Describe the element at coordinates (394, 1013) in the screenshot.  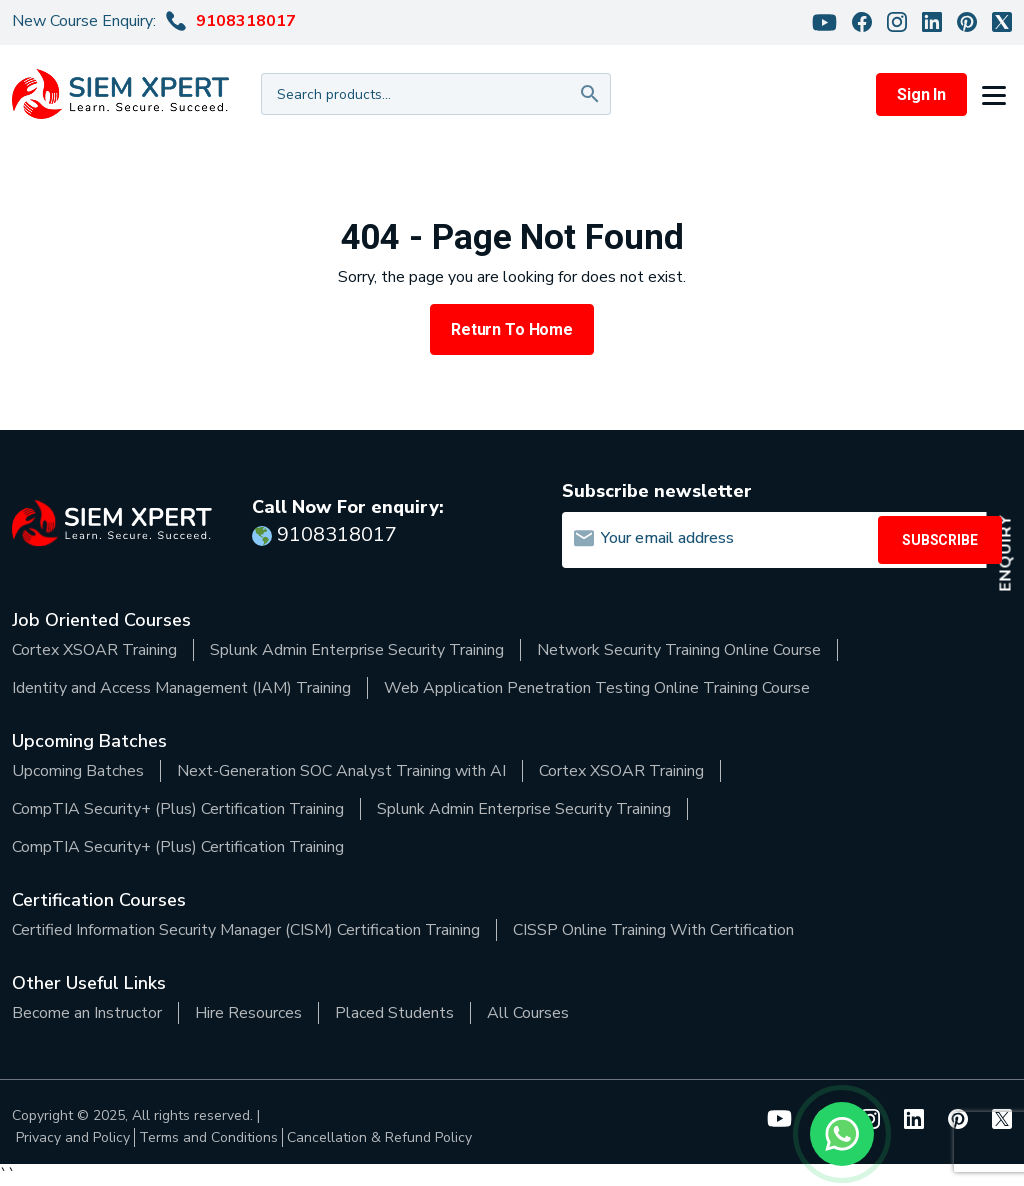
I see `Placed Students` at that location.